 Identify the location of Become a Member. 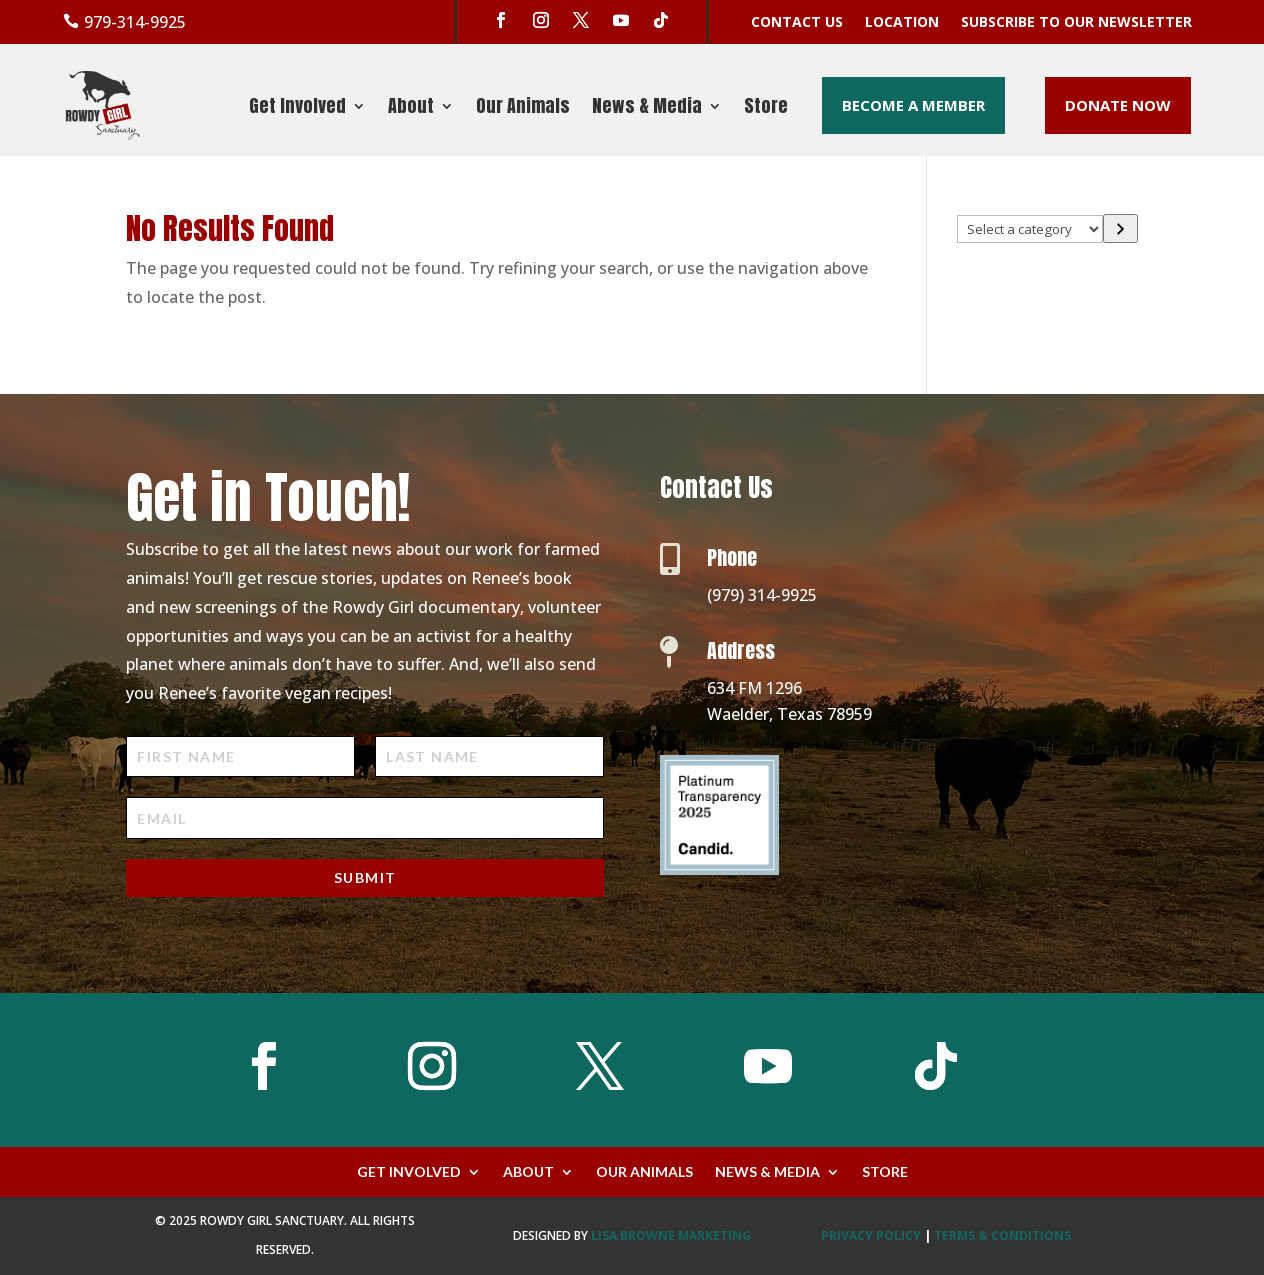
(913, 105).